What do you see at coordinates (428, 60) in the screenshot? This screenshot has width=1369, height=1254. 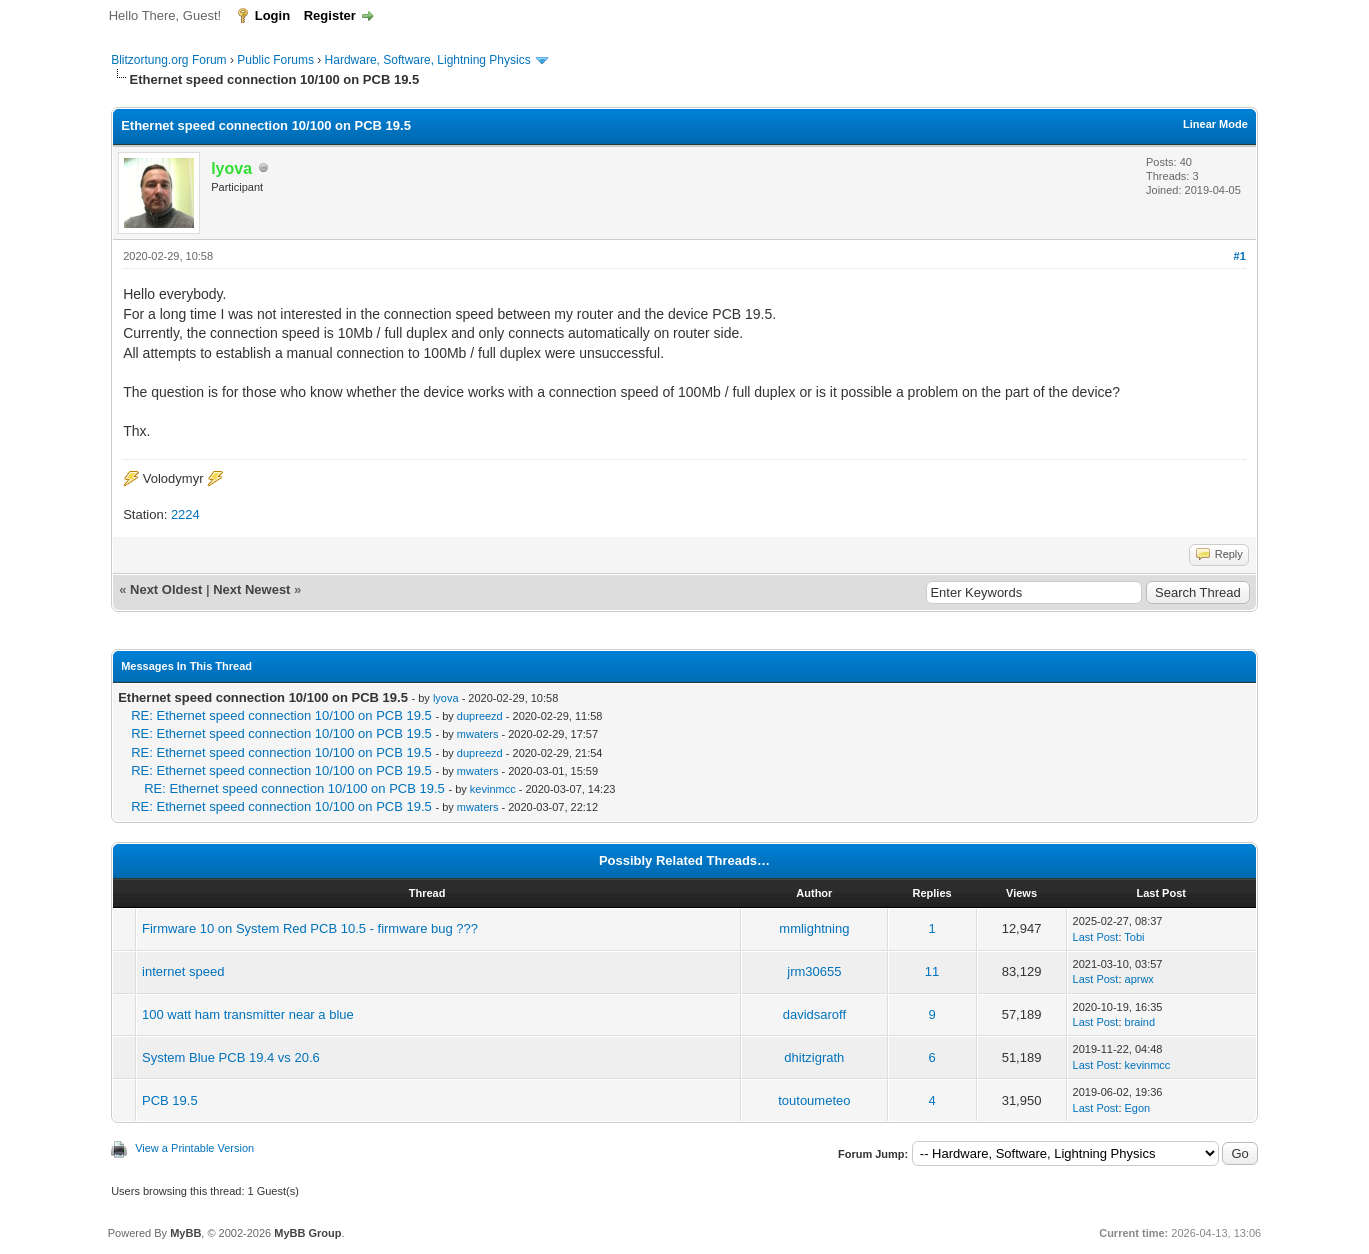 I see `Hardware, Software, Lightning Physics` at bounding box center [428, 60].